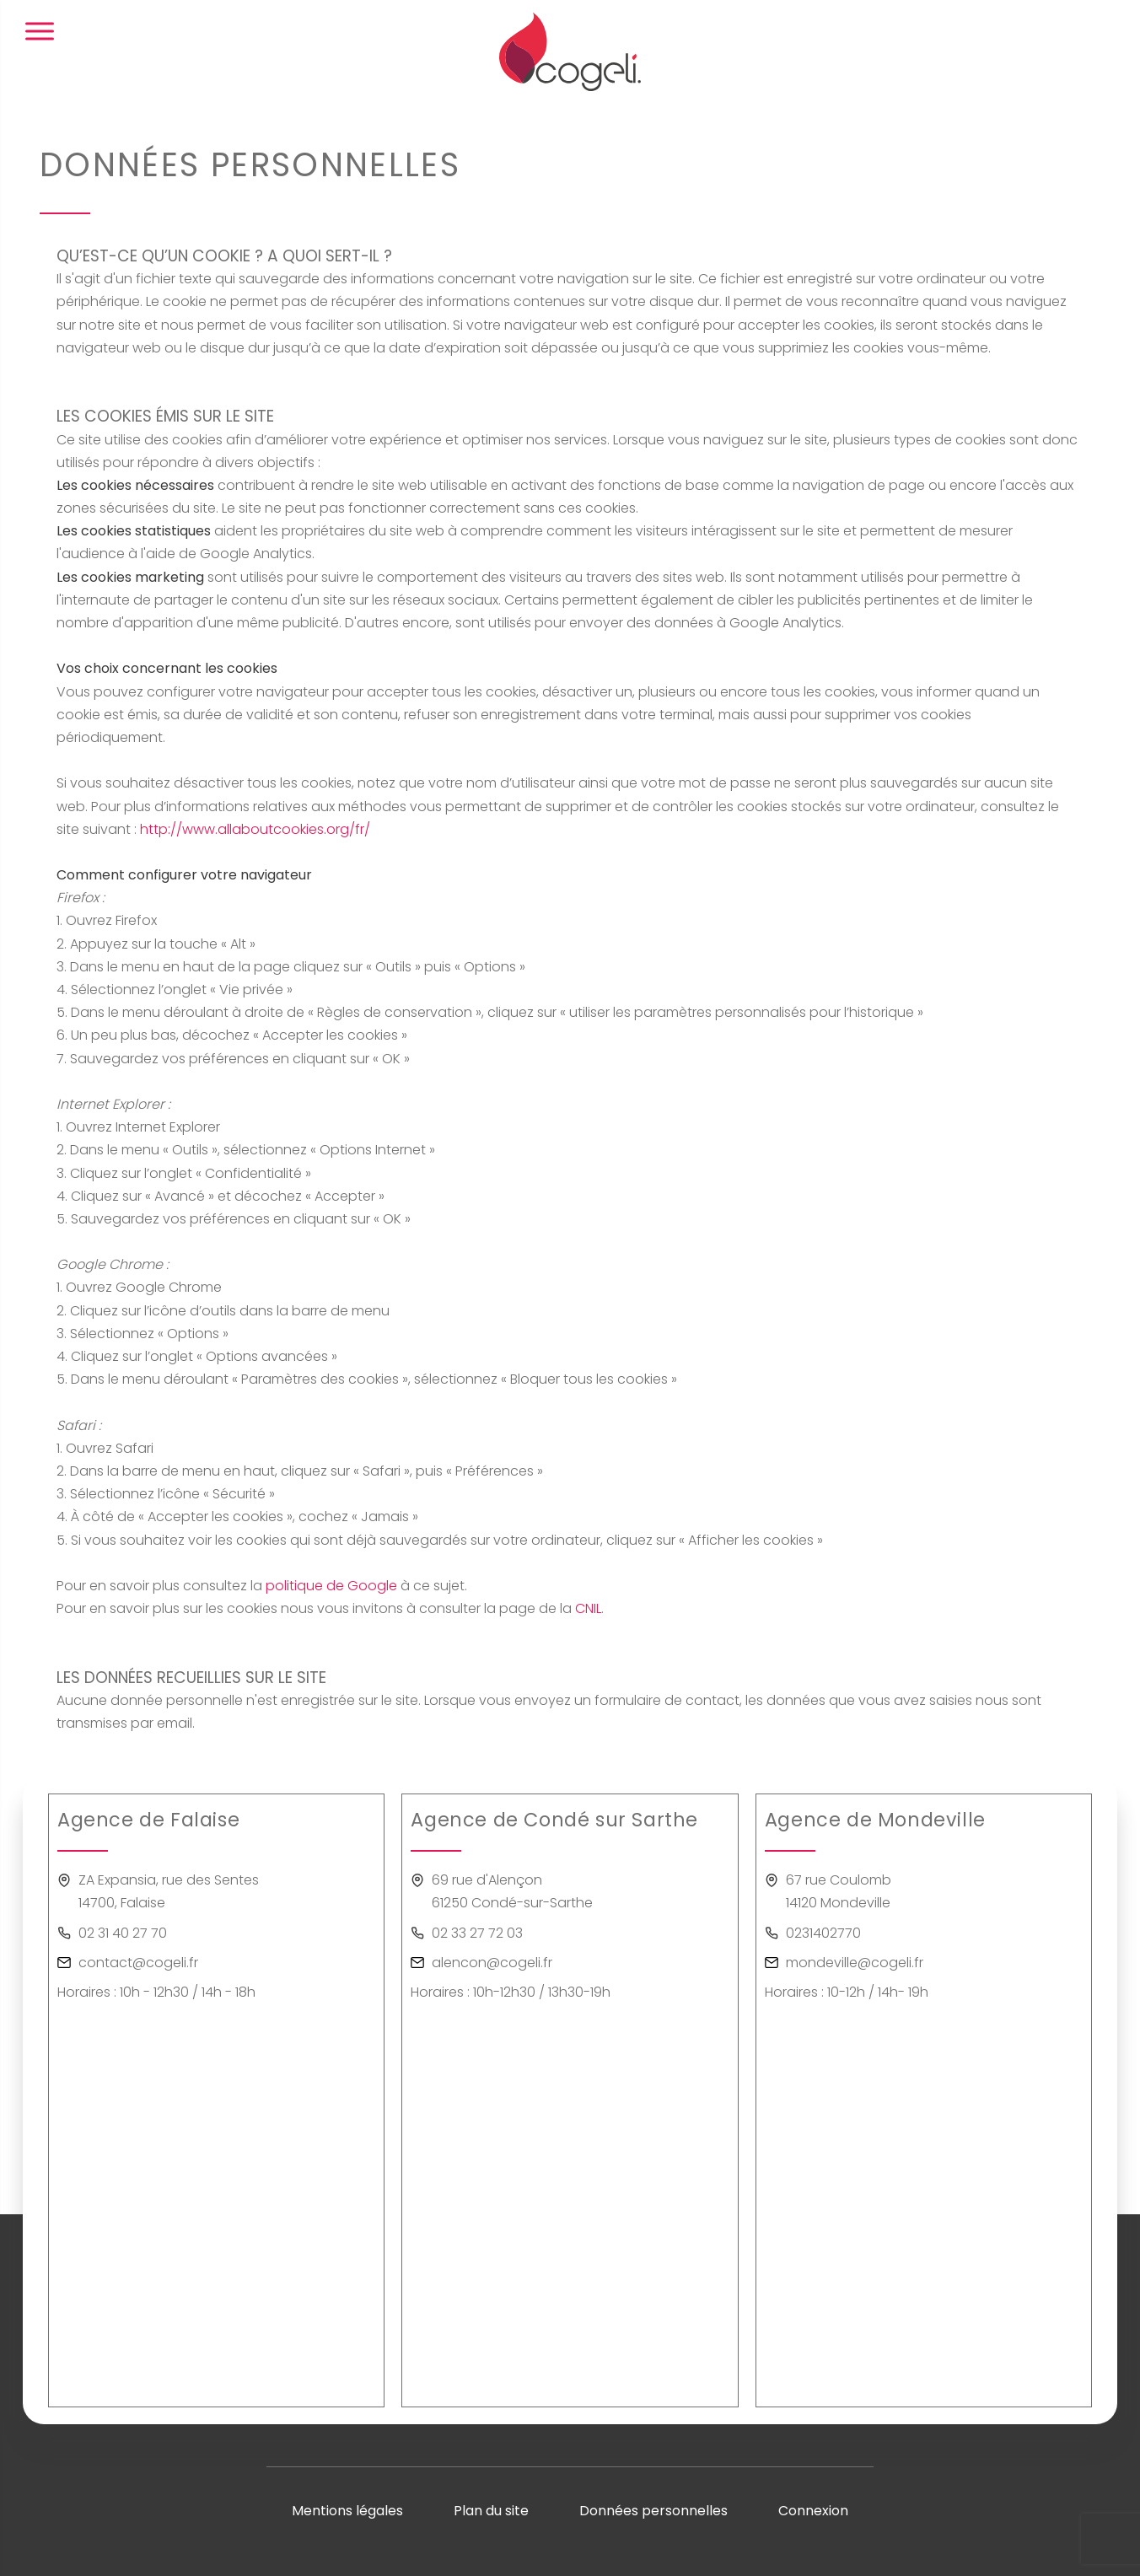 This screenshot has height=2576, width=1140. What do you see at coordinates (331, 1585) in the screenshot?
I see `politique de Google` at bounding box center [331, 1585].